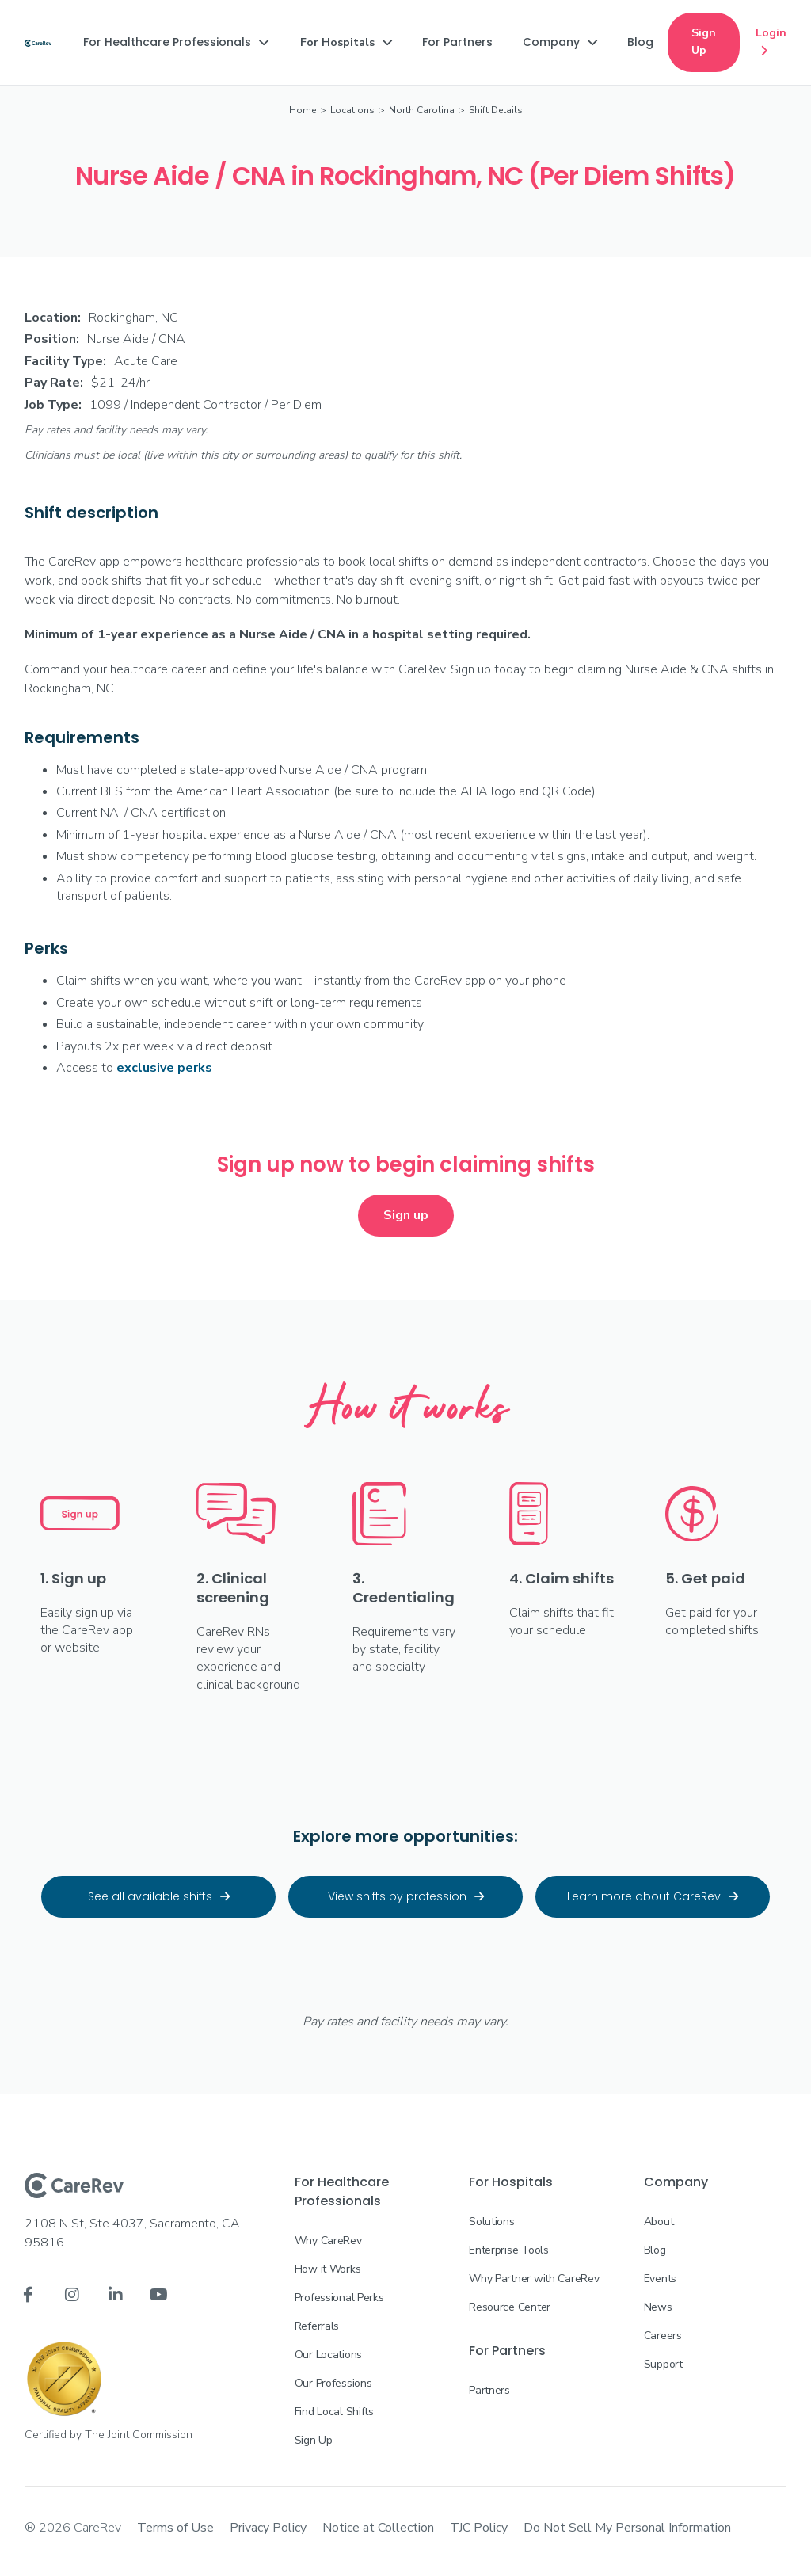 The height and width of the screenshot is (2576, 811). I want to click on Login, so click(771, 42).